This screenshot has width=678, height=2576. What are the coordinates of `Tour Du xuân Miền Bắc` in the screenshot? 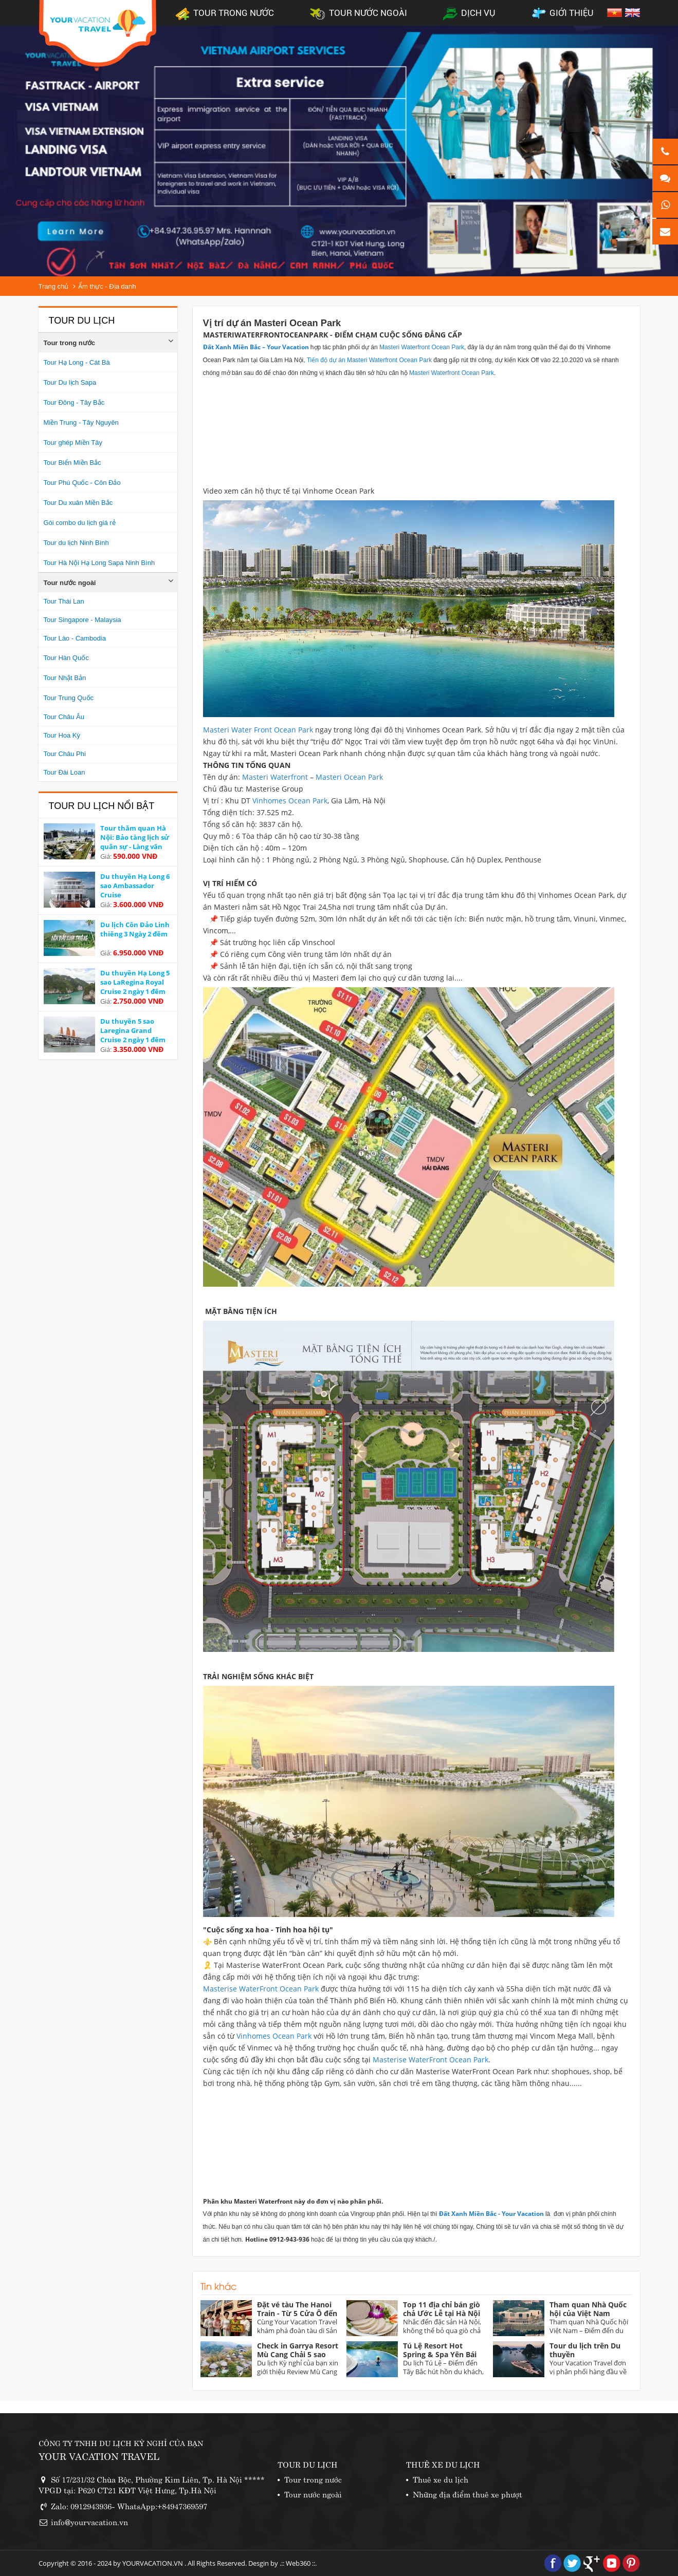 It's located at (78, 502).